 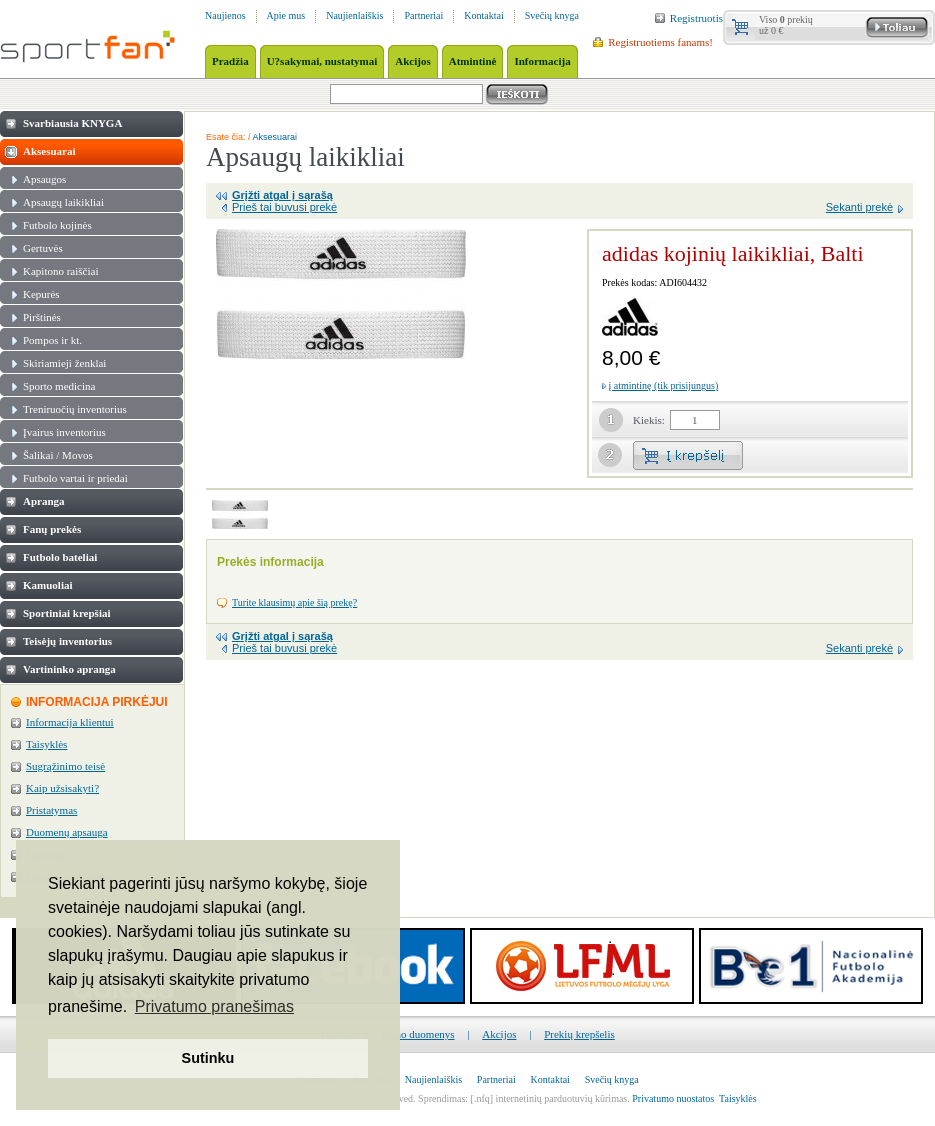 What do you see at coordinates (57, 225) in the screenshot?
I see `Futbolo kojinės` at bounding box center [57, 225].